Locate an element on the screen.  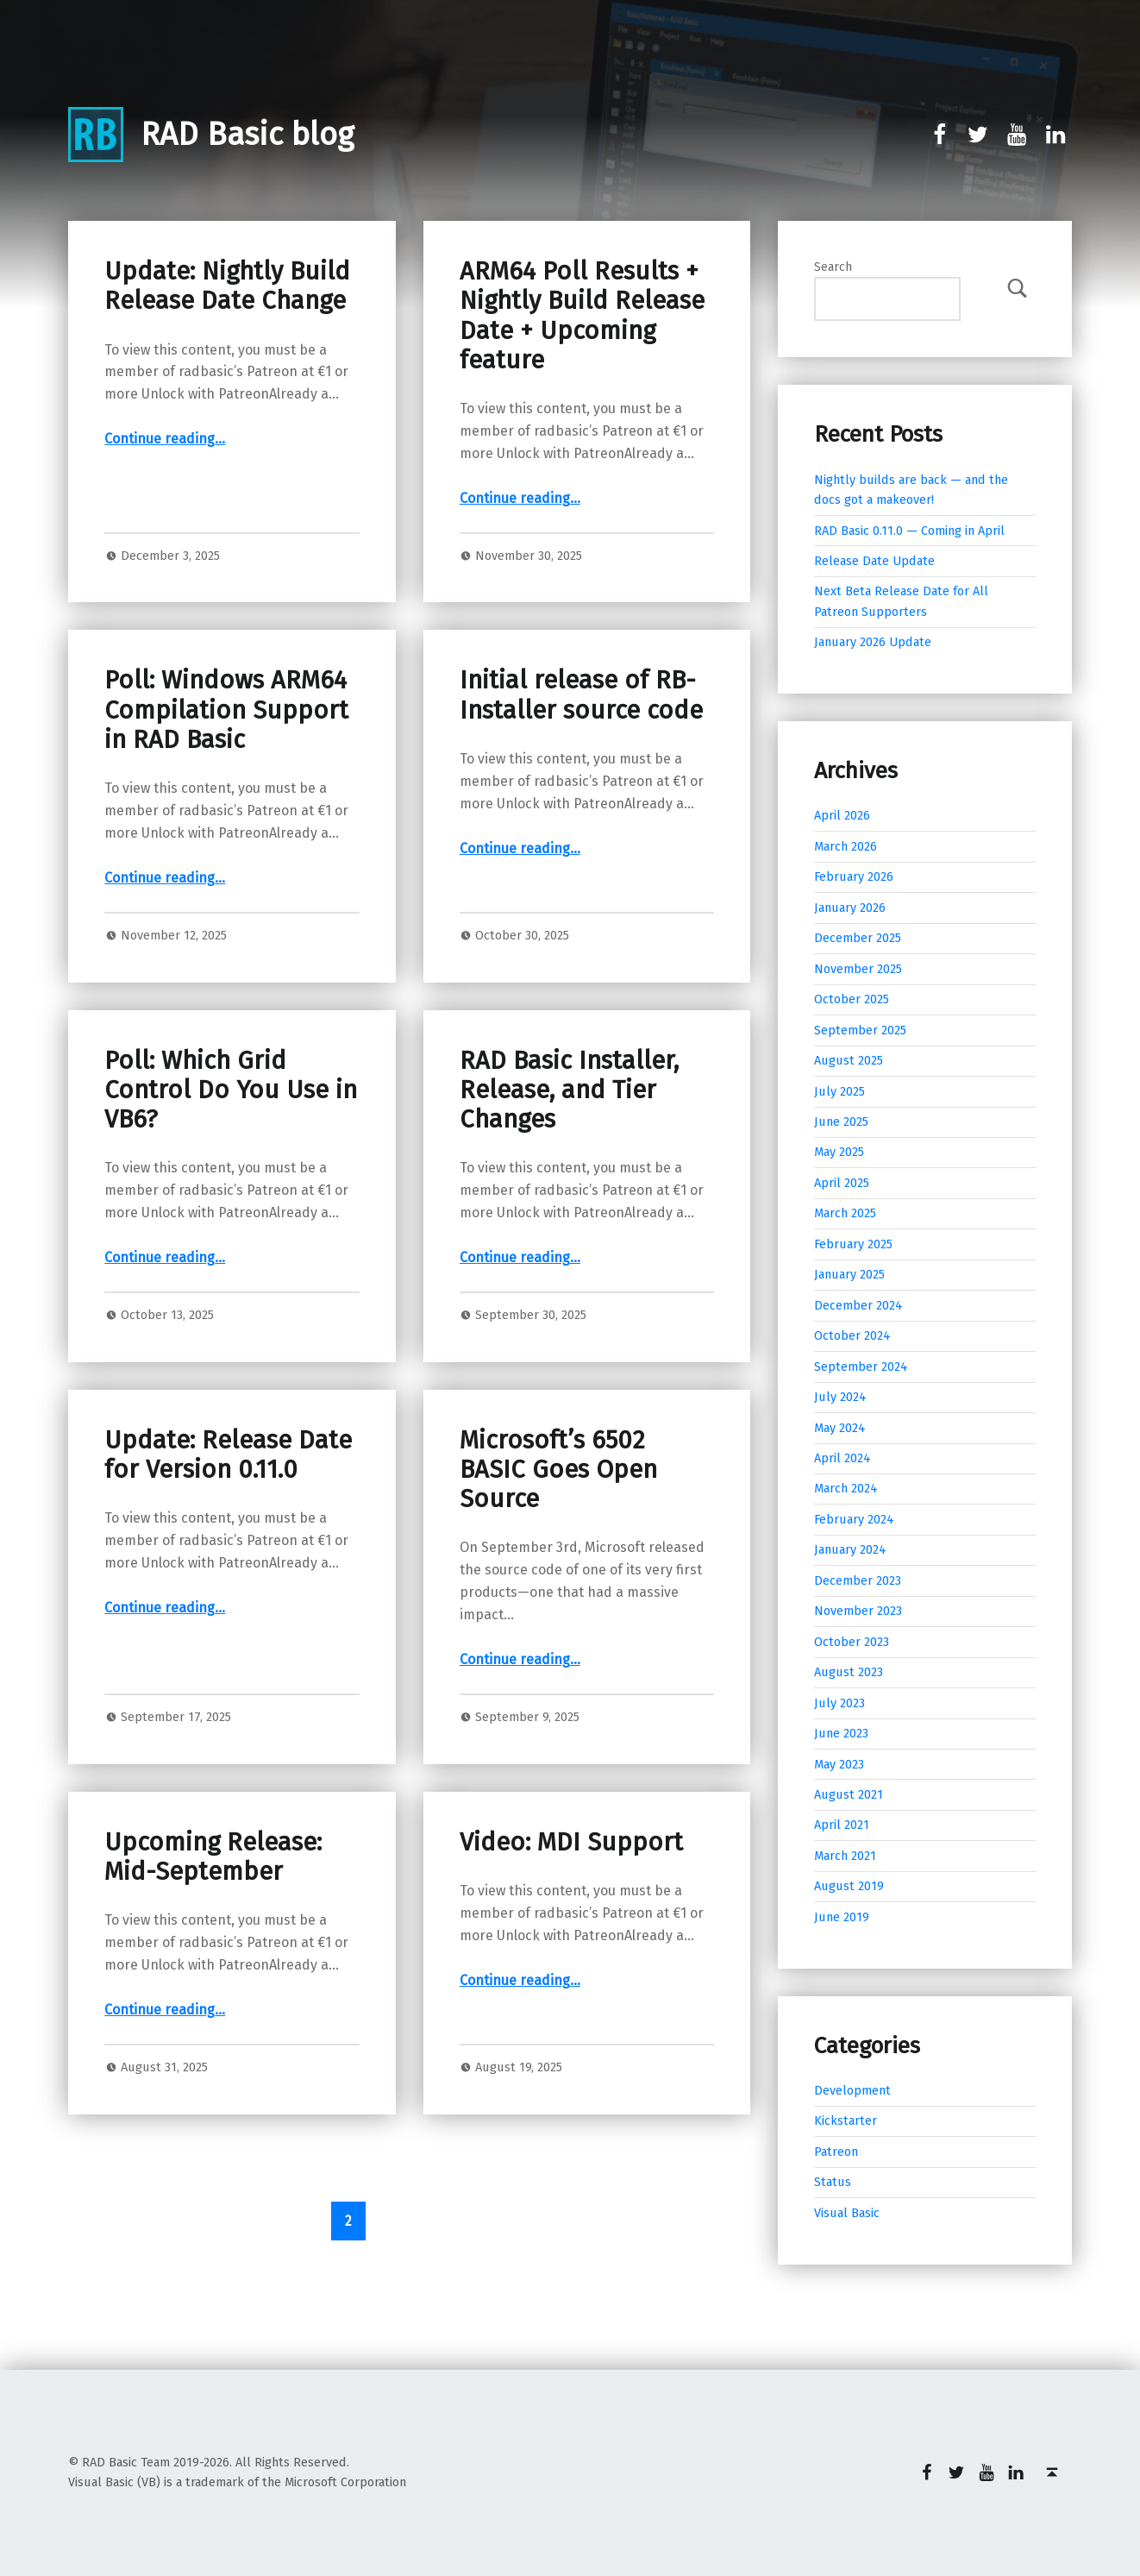
May 2025 is located at coordinates (839, 1151).